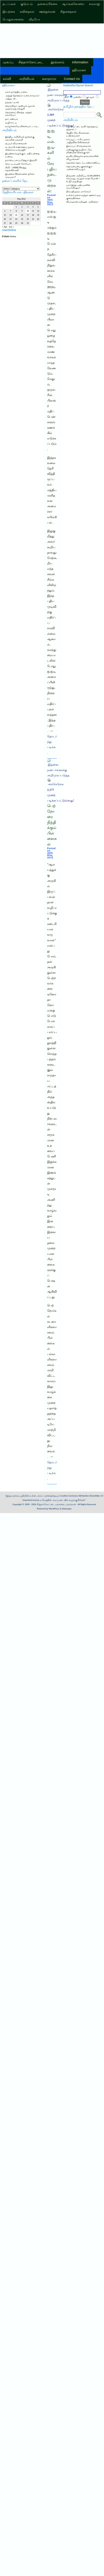  Describe the element at coordinates (16, 92) in the screenshot. I see `மலர் நகர்த்திய மலை..` at that location.